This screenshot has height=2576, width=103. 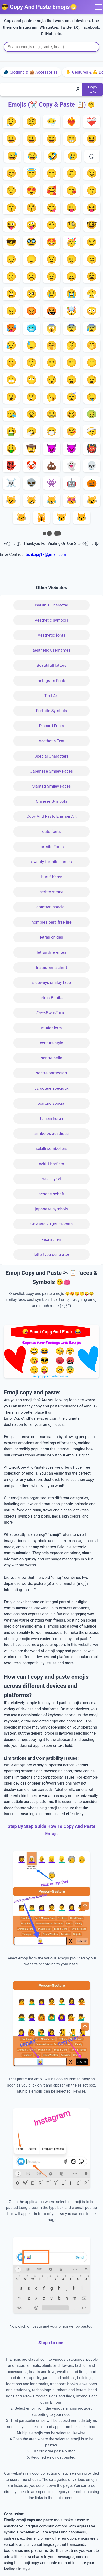 I want to click on letras chidas, so click(x=51, y=937).